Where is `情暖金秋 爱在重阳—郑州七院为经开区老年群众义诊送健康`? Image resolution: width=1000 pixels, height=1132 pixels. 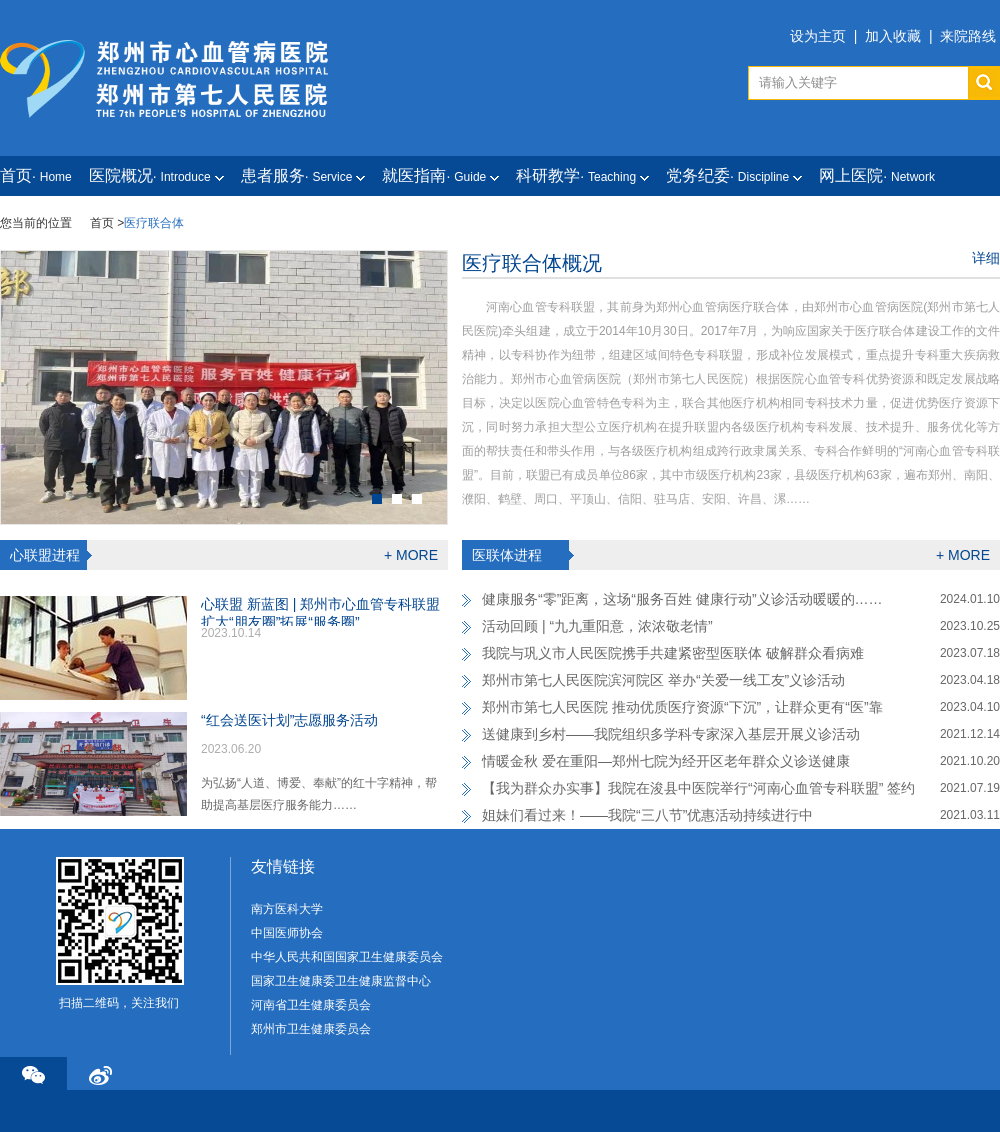
情暖金秋 爱在重阳—郑州七院为经开区老年群众义诊送健康 is located at coordinates (666, 761).